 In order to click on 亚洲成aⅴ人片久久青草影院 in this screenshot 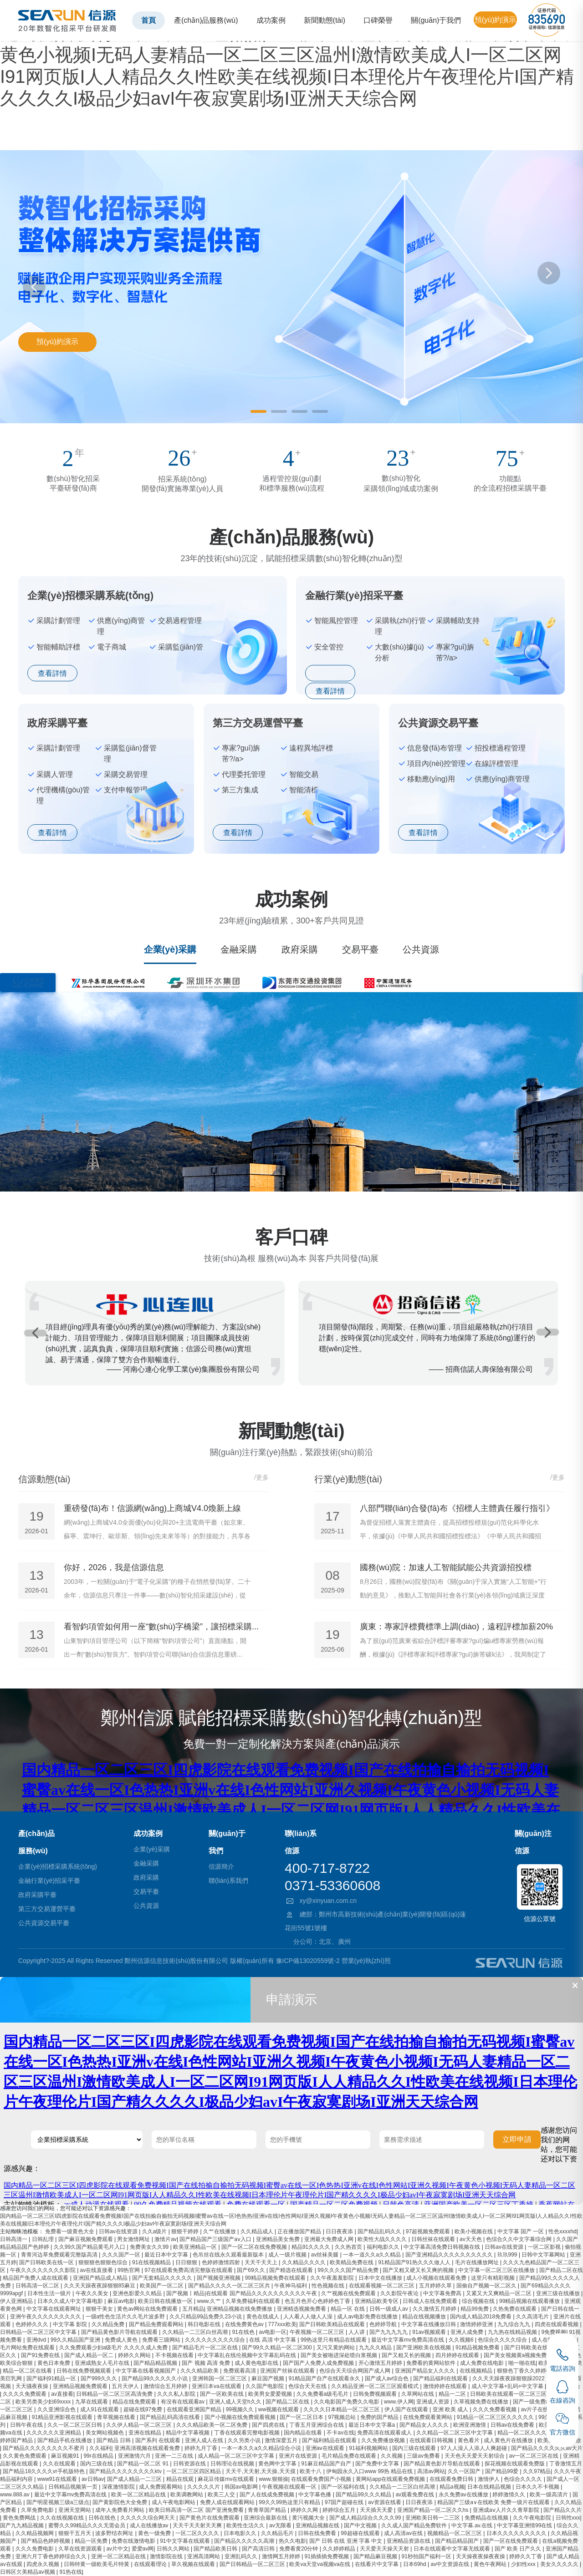, I will do `click(507, 2510)`.